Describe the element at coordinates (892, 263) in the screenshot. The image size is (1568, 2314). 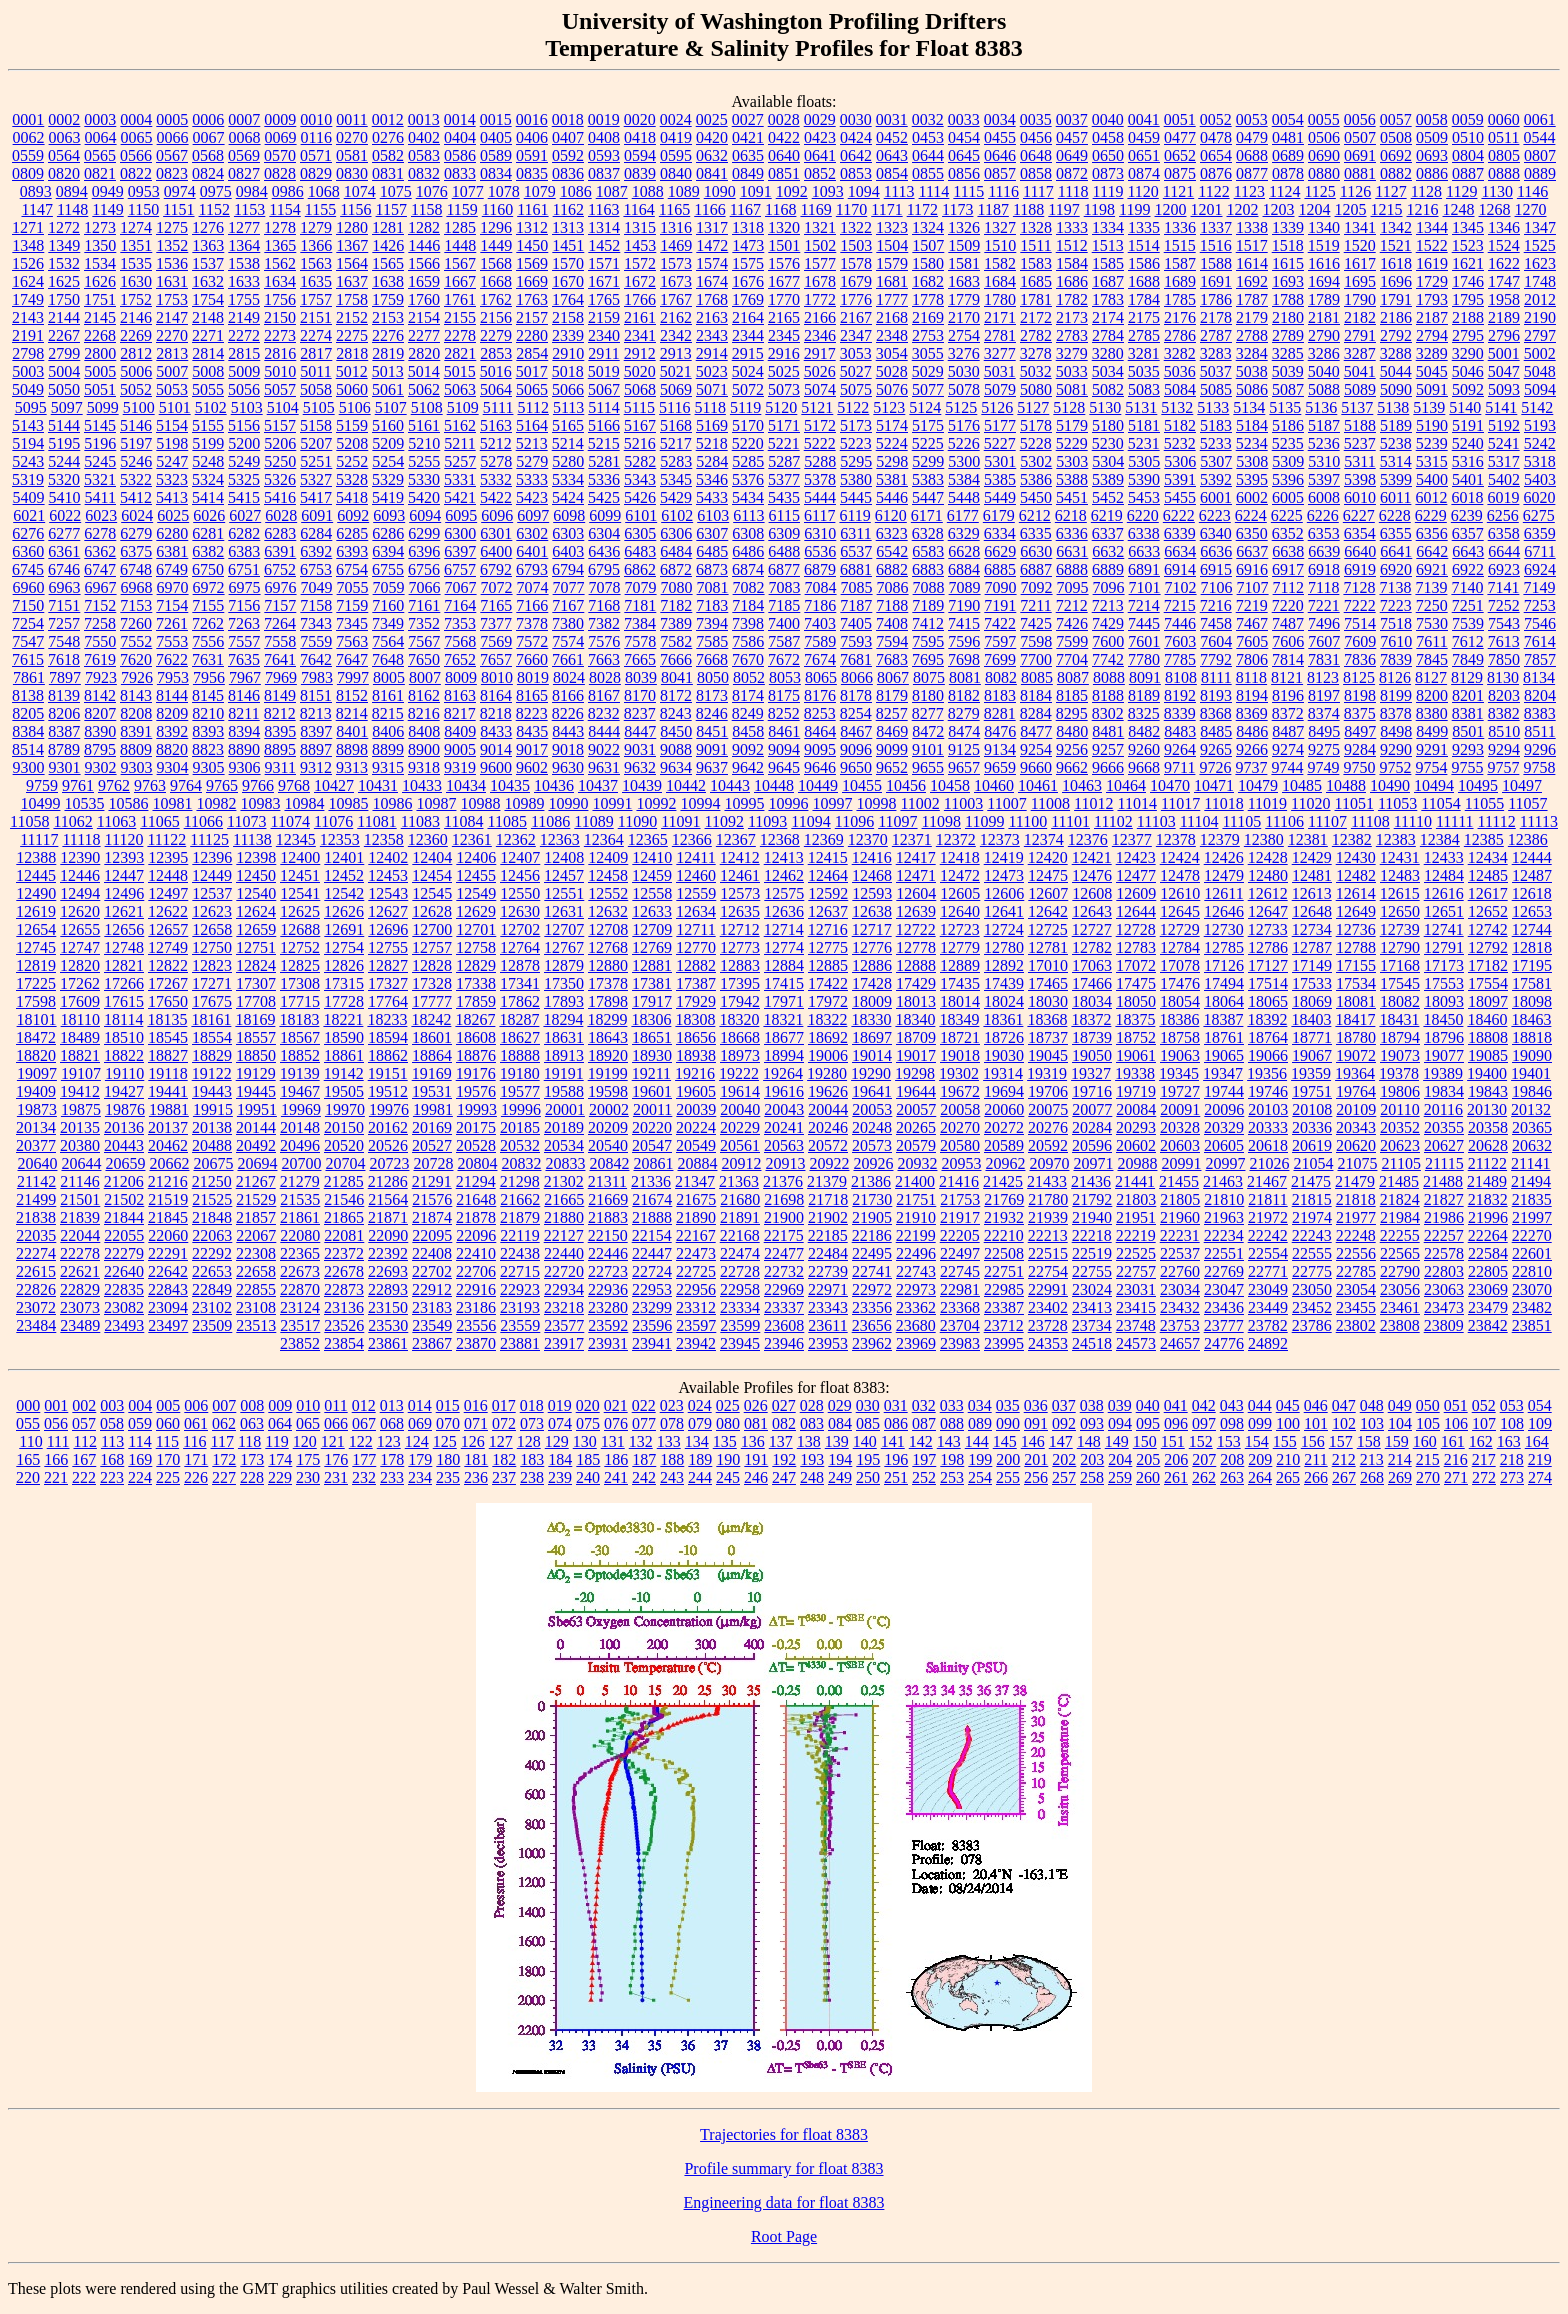
I see `1579` at that location.